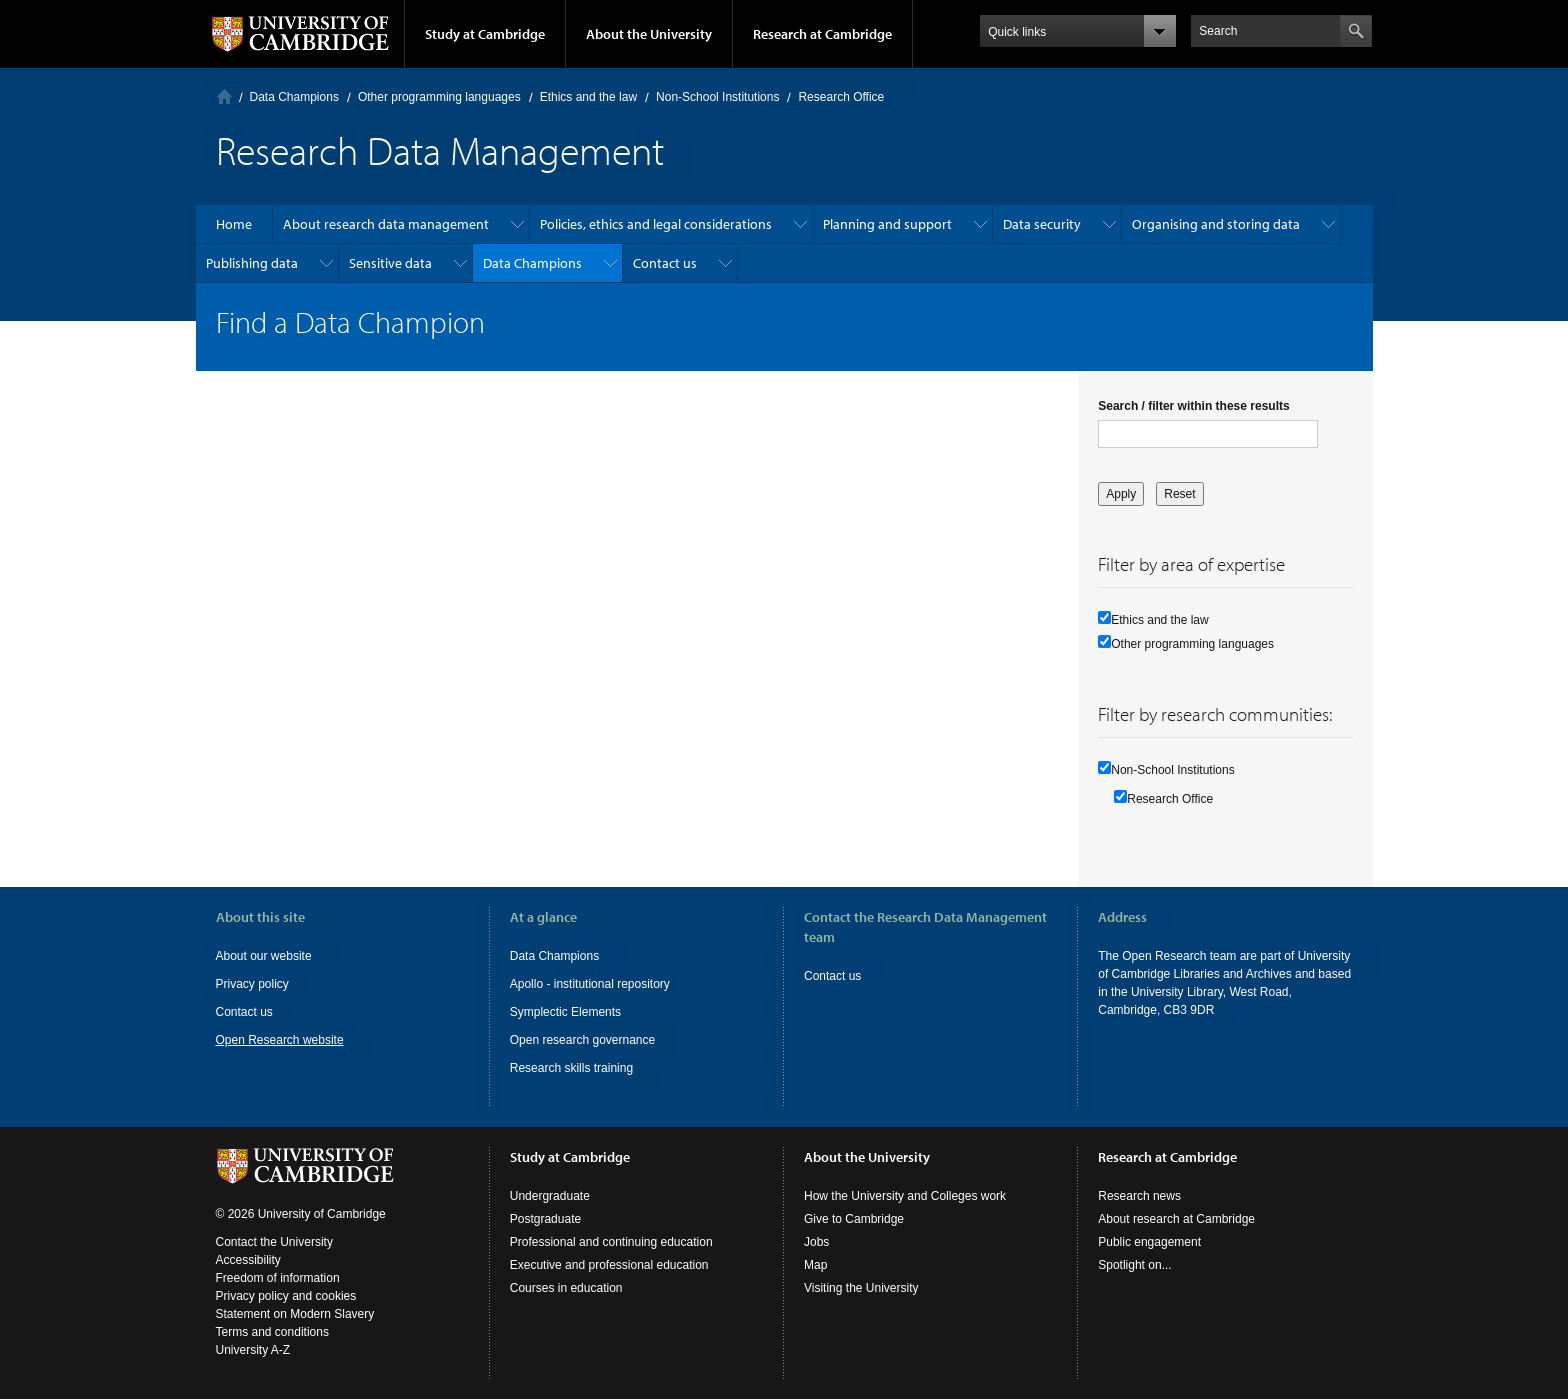 The height and width of the screenshot is (1399, 1568). Describe the element at coordinates (566, 1288) in the screenshot. I see `Courses in education` at that location.